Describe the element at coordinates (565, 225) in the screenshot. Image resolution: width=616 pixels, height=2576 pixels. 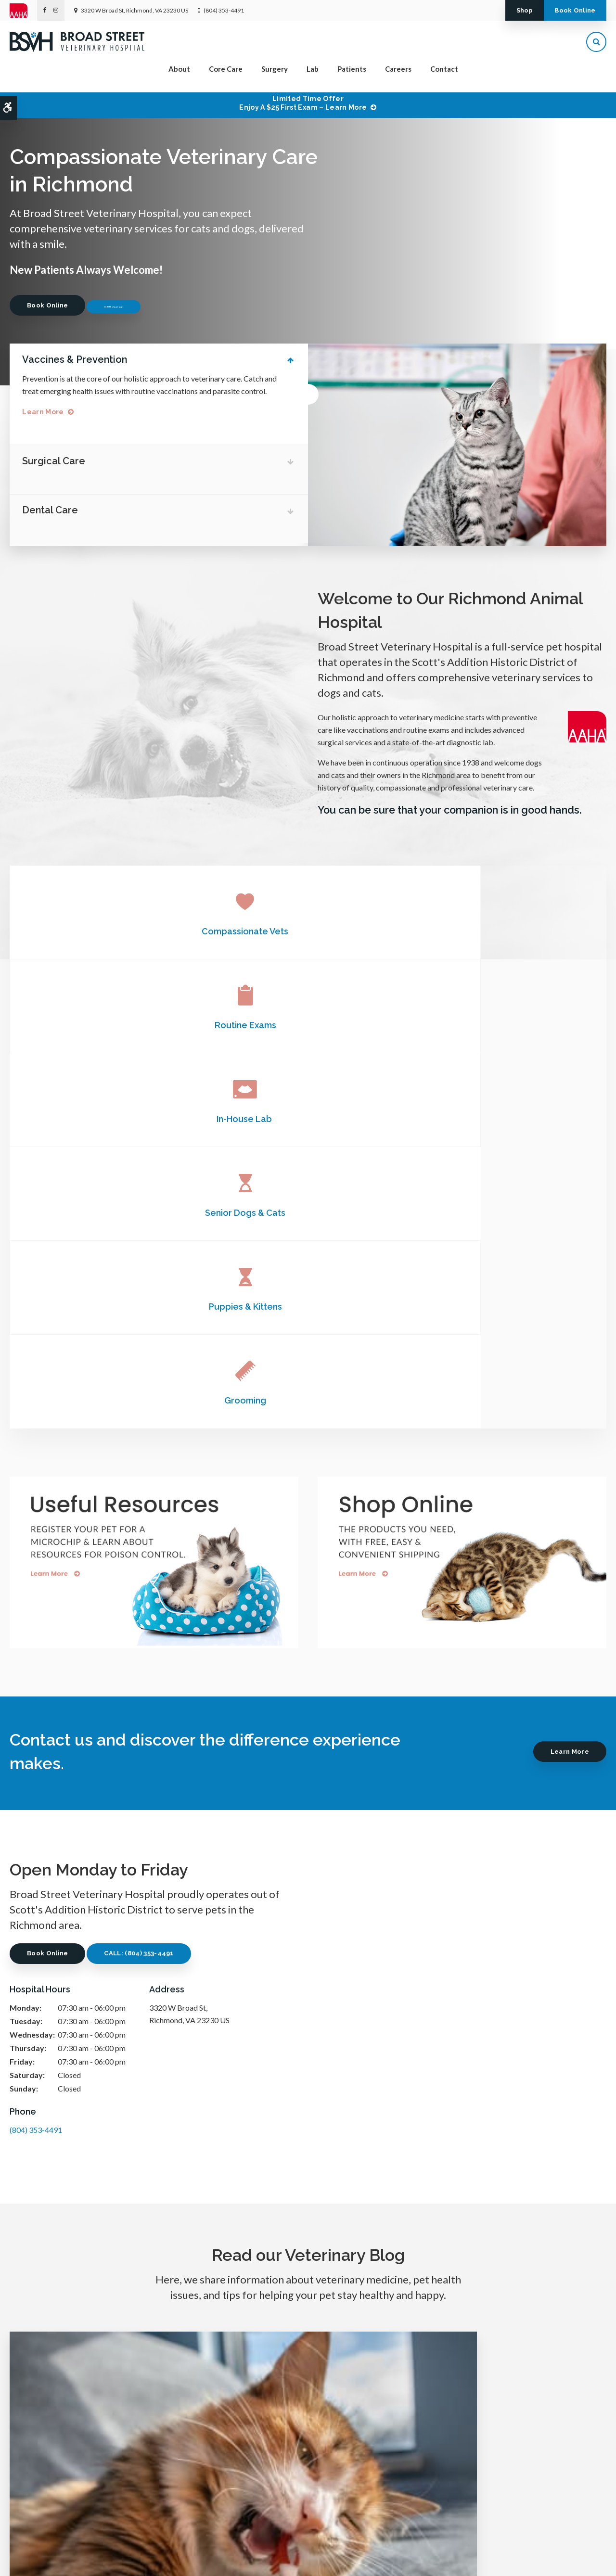
I see `Previous` at that location.